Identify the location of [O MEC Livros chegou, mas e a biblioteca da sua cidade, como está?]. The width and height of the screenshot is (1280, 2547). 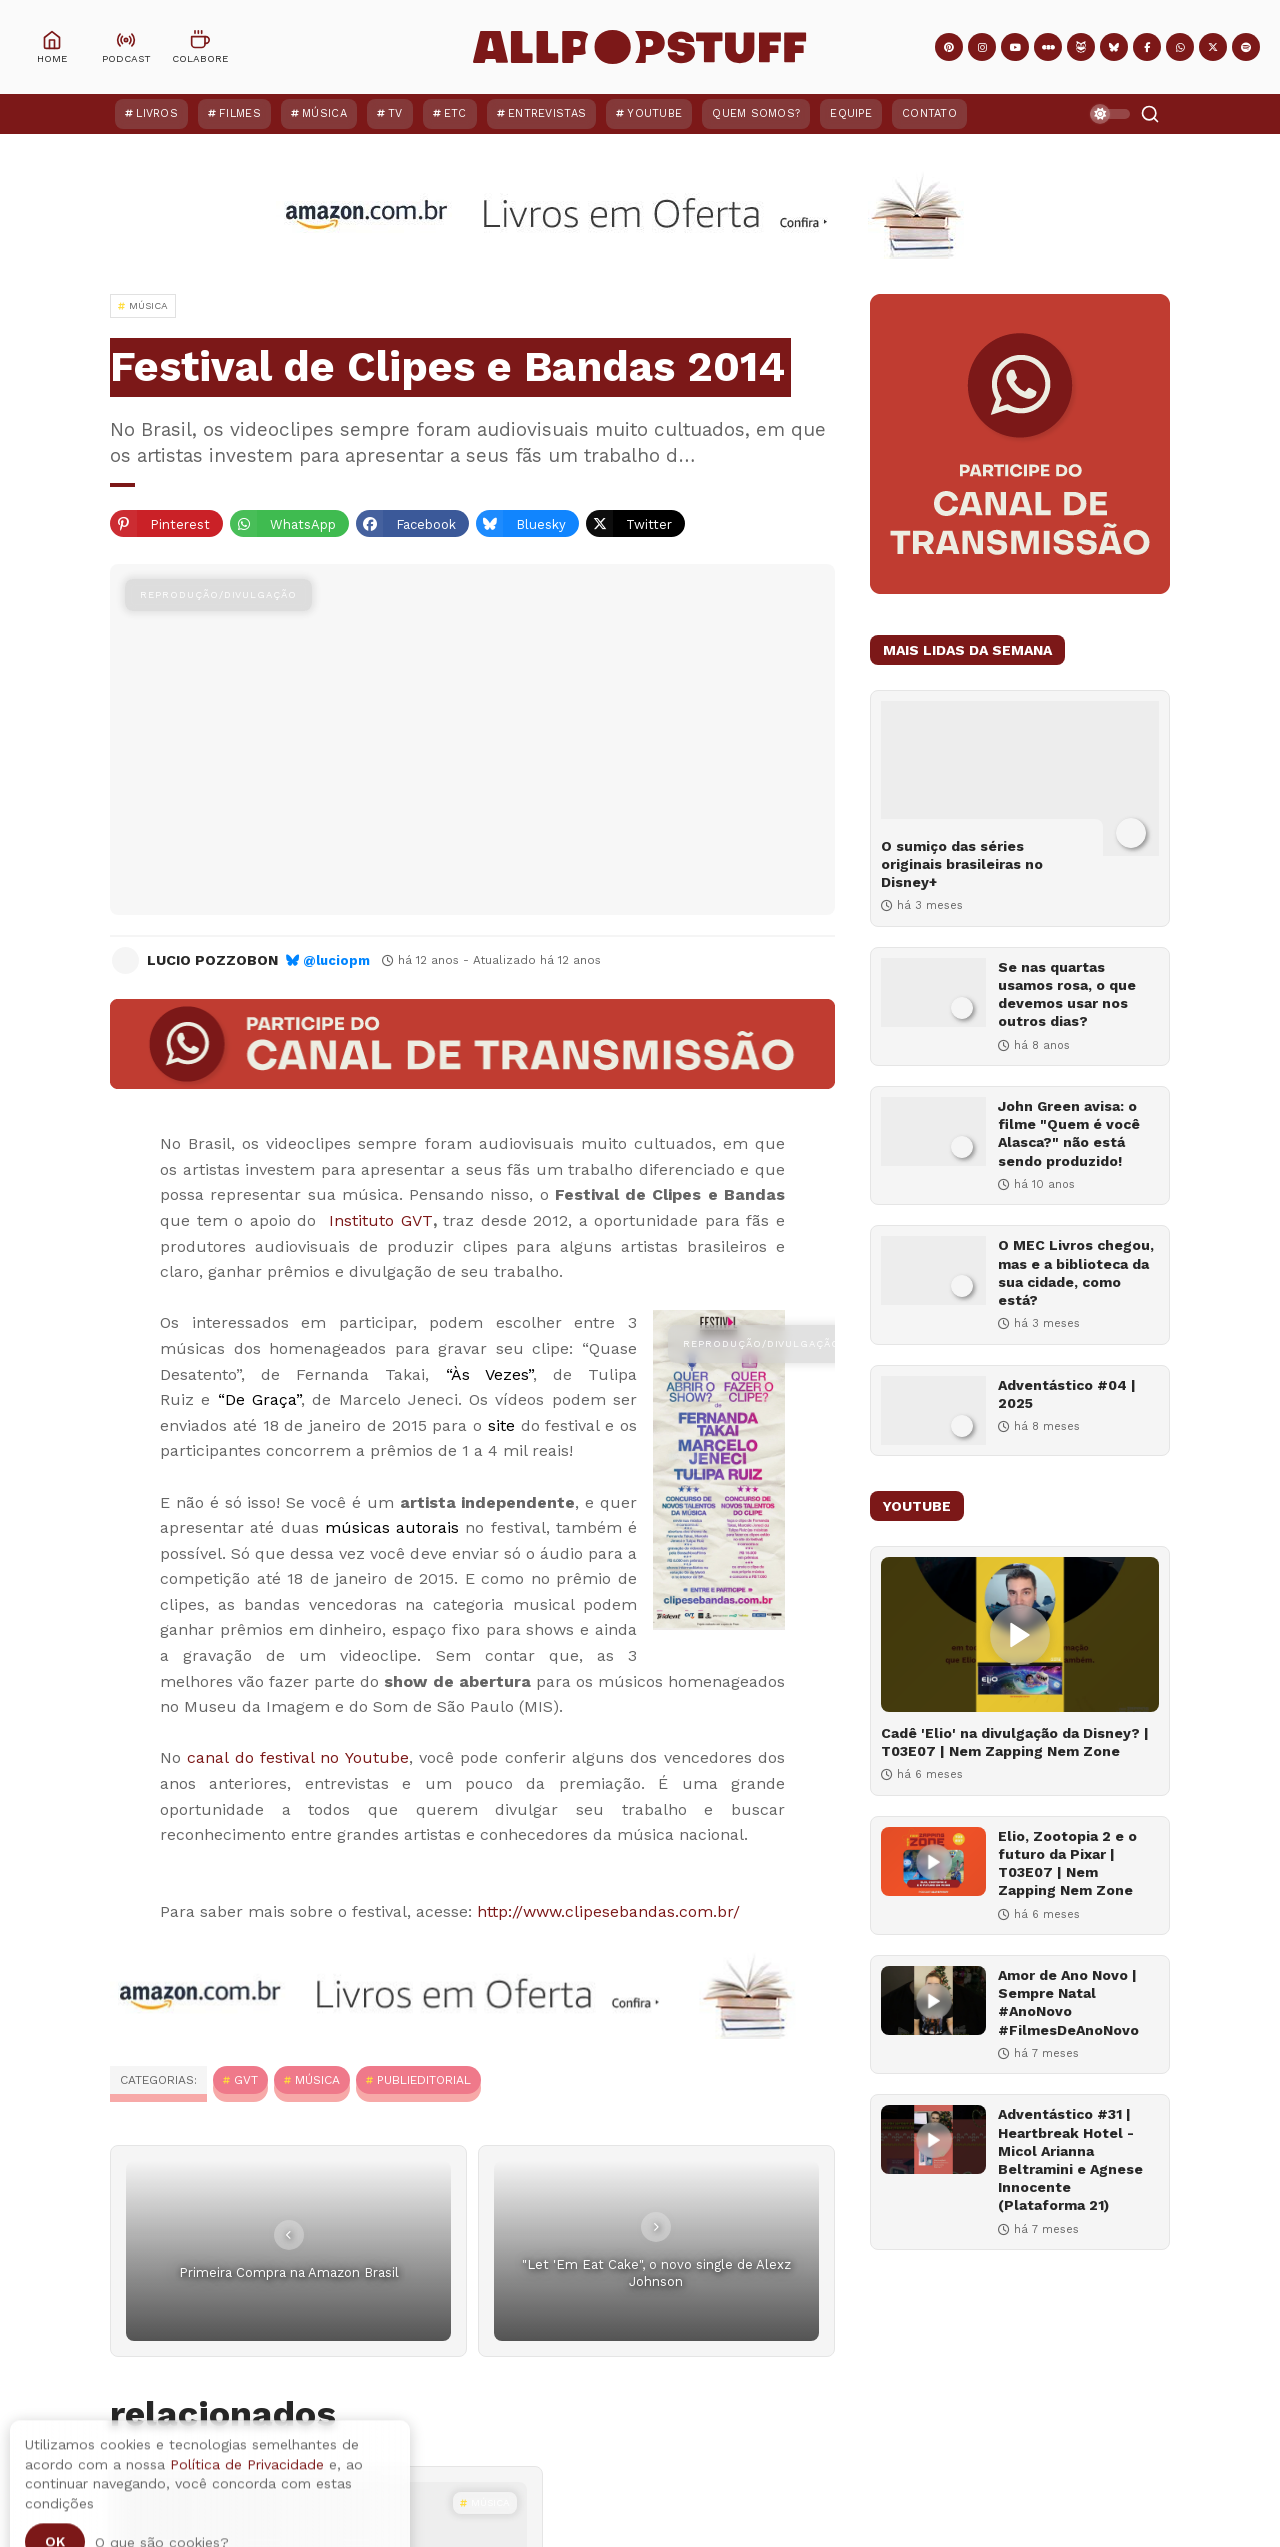
(933, 1270).